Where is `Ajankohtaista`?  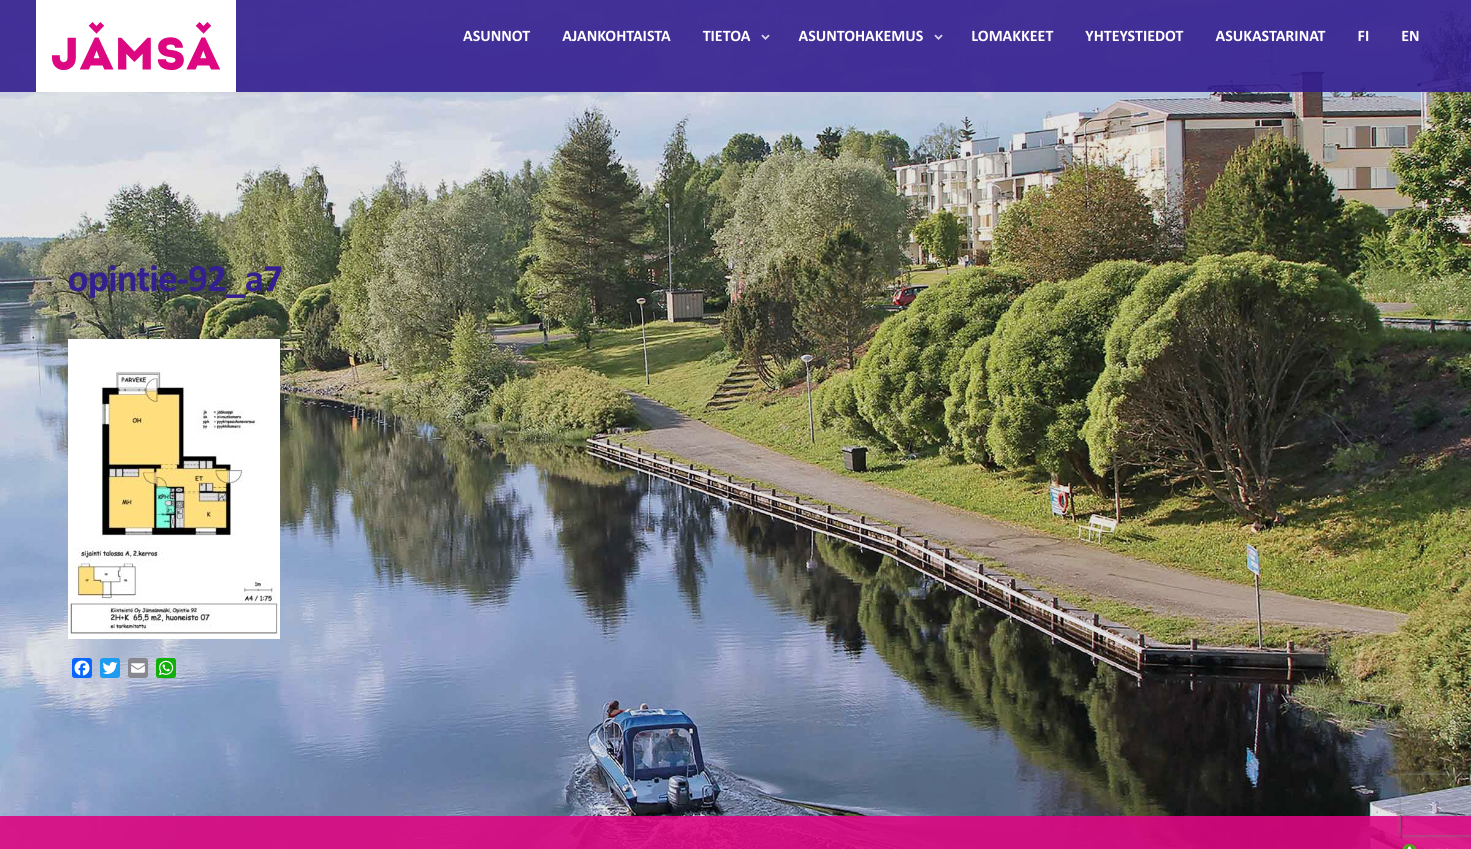 Ajankohtaista is located at coordinates (616, 37).